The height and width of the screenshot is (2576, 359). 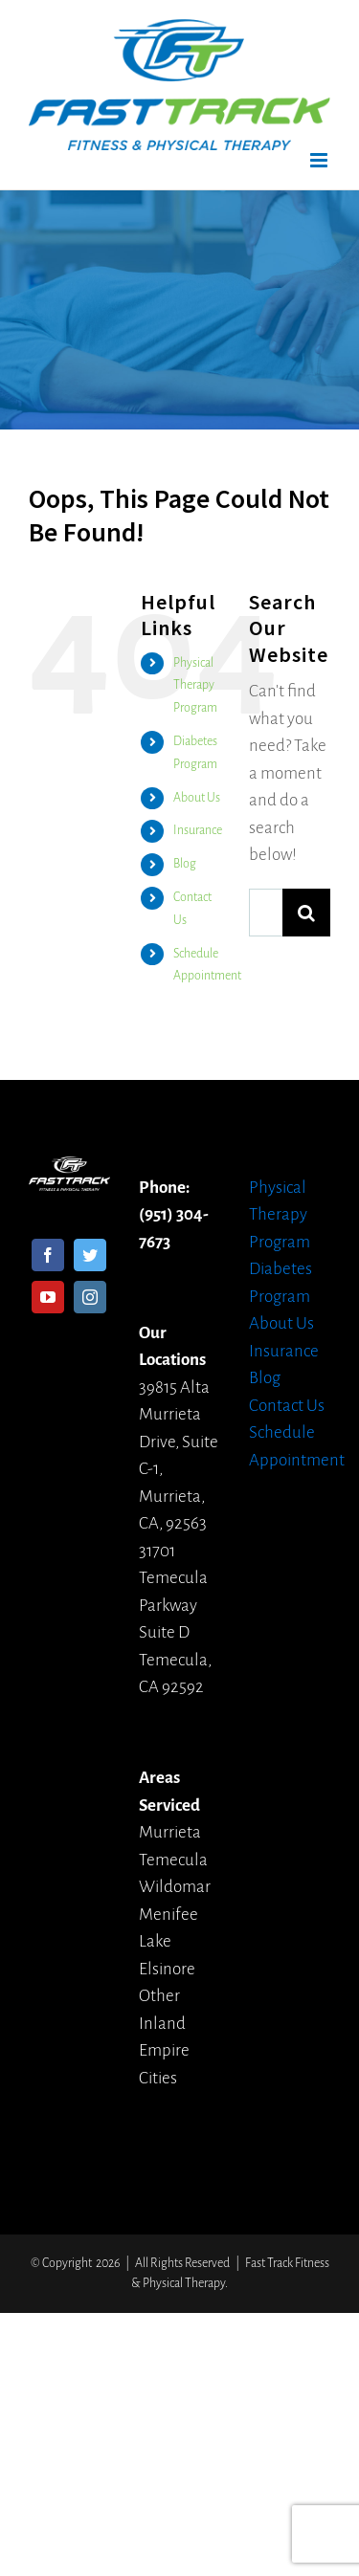 What do you see at coordinates (195, 686) in the screenshot?
I see `Physical Therapy Program` at bounding box center [195, 686].